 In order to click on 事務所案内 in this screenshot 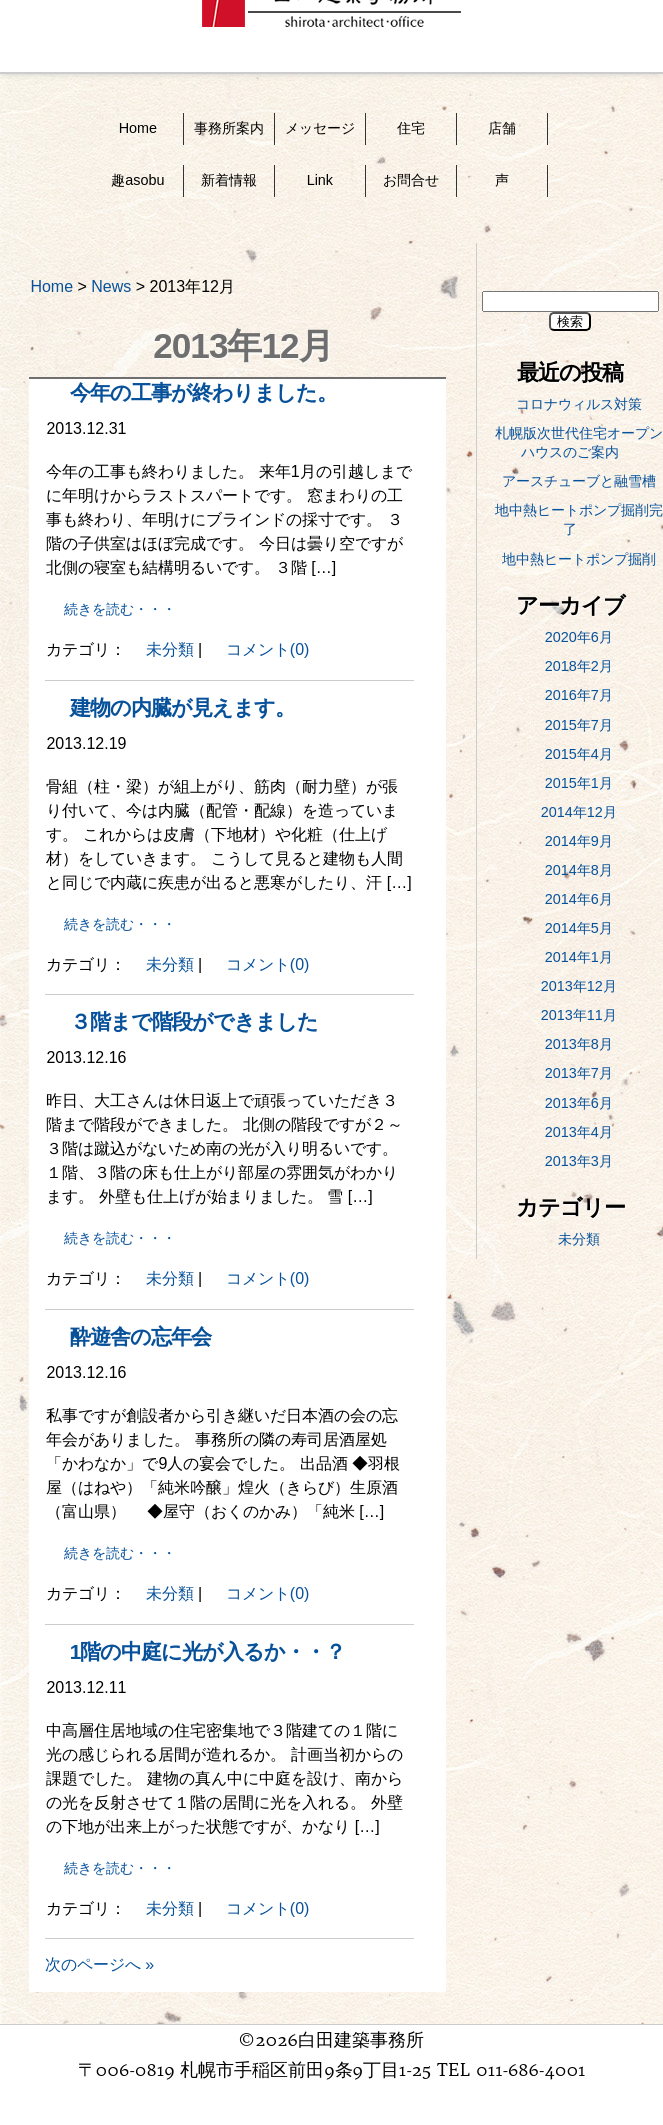, I will do `click(229, 128)`.